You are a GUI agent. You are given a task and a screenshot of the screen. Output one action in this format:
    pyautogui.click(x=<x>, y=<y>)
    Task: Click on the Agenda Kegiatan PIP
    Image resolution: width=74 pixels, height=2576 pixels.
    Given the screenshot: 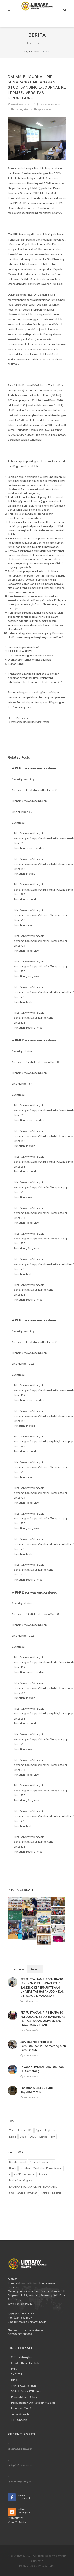 What is the action you would take?
    pyautogui.click(x=42, y=2162)
    